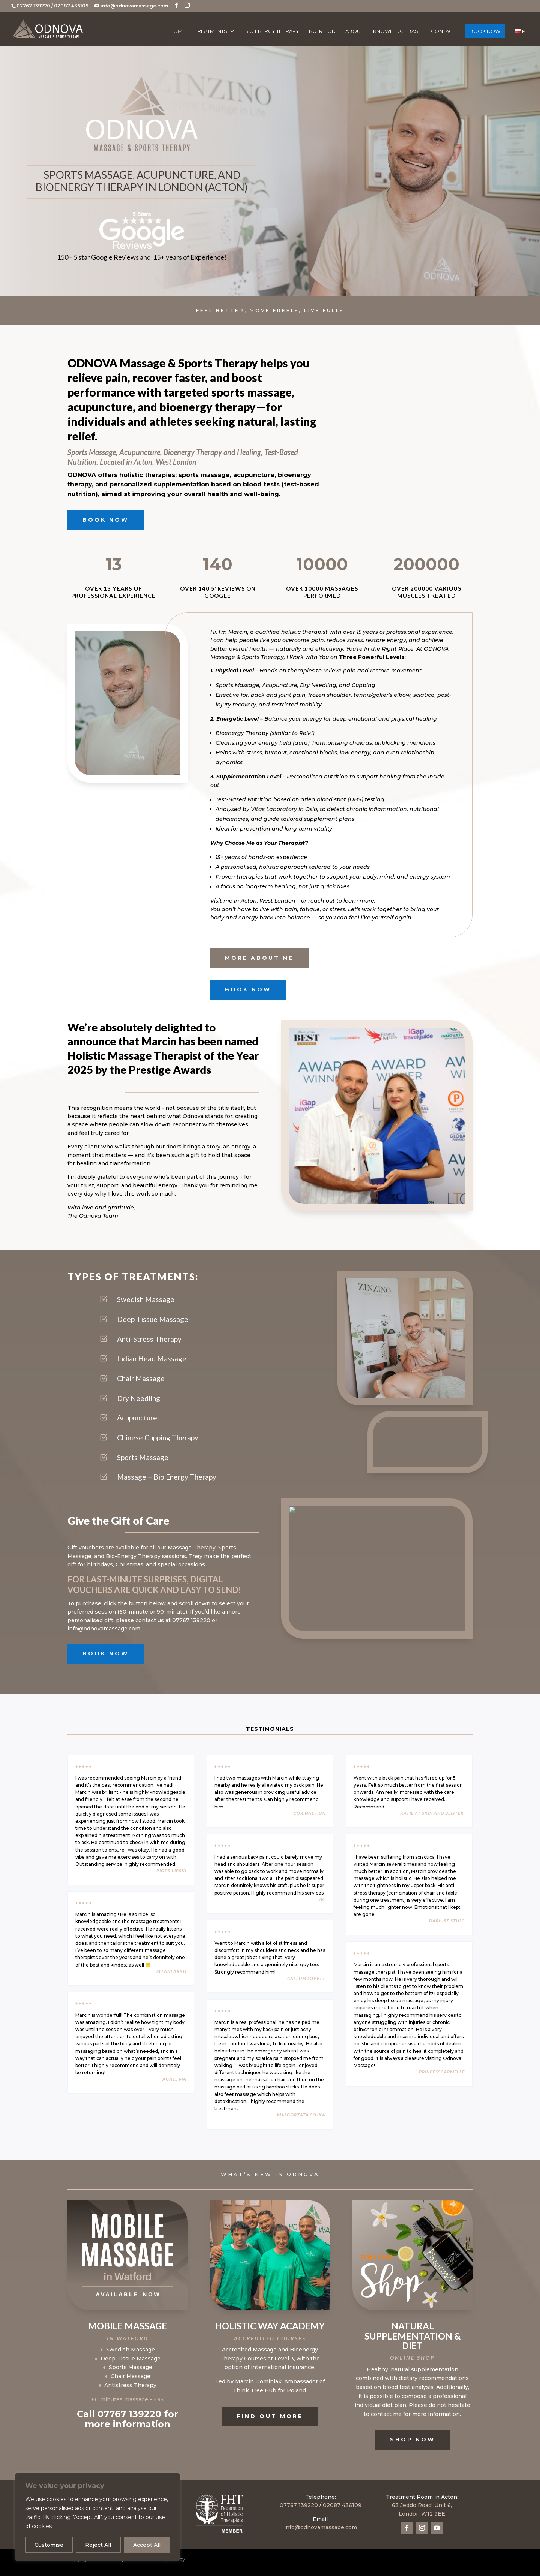 Image resolution: width=540 pixels, height=2576 pixels. What do you see at coordinates (270, 2416) in the screenshot?
I see `Find Out More` at bounding box center [270, 2416].